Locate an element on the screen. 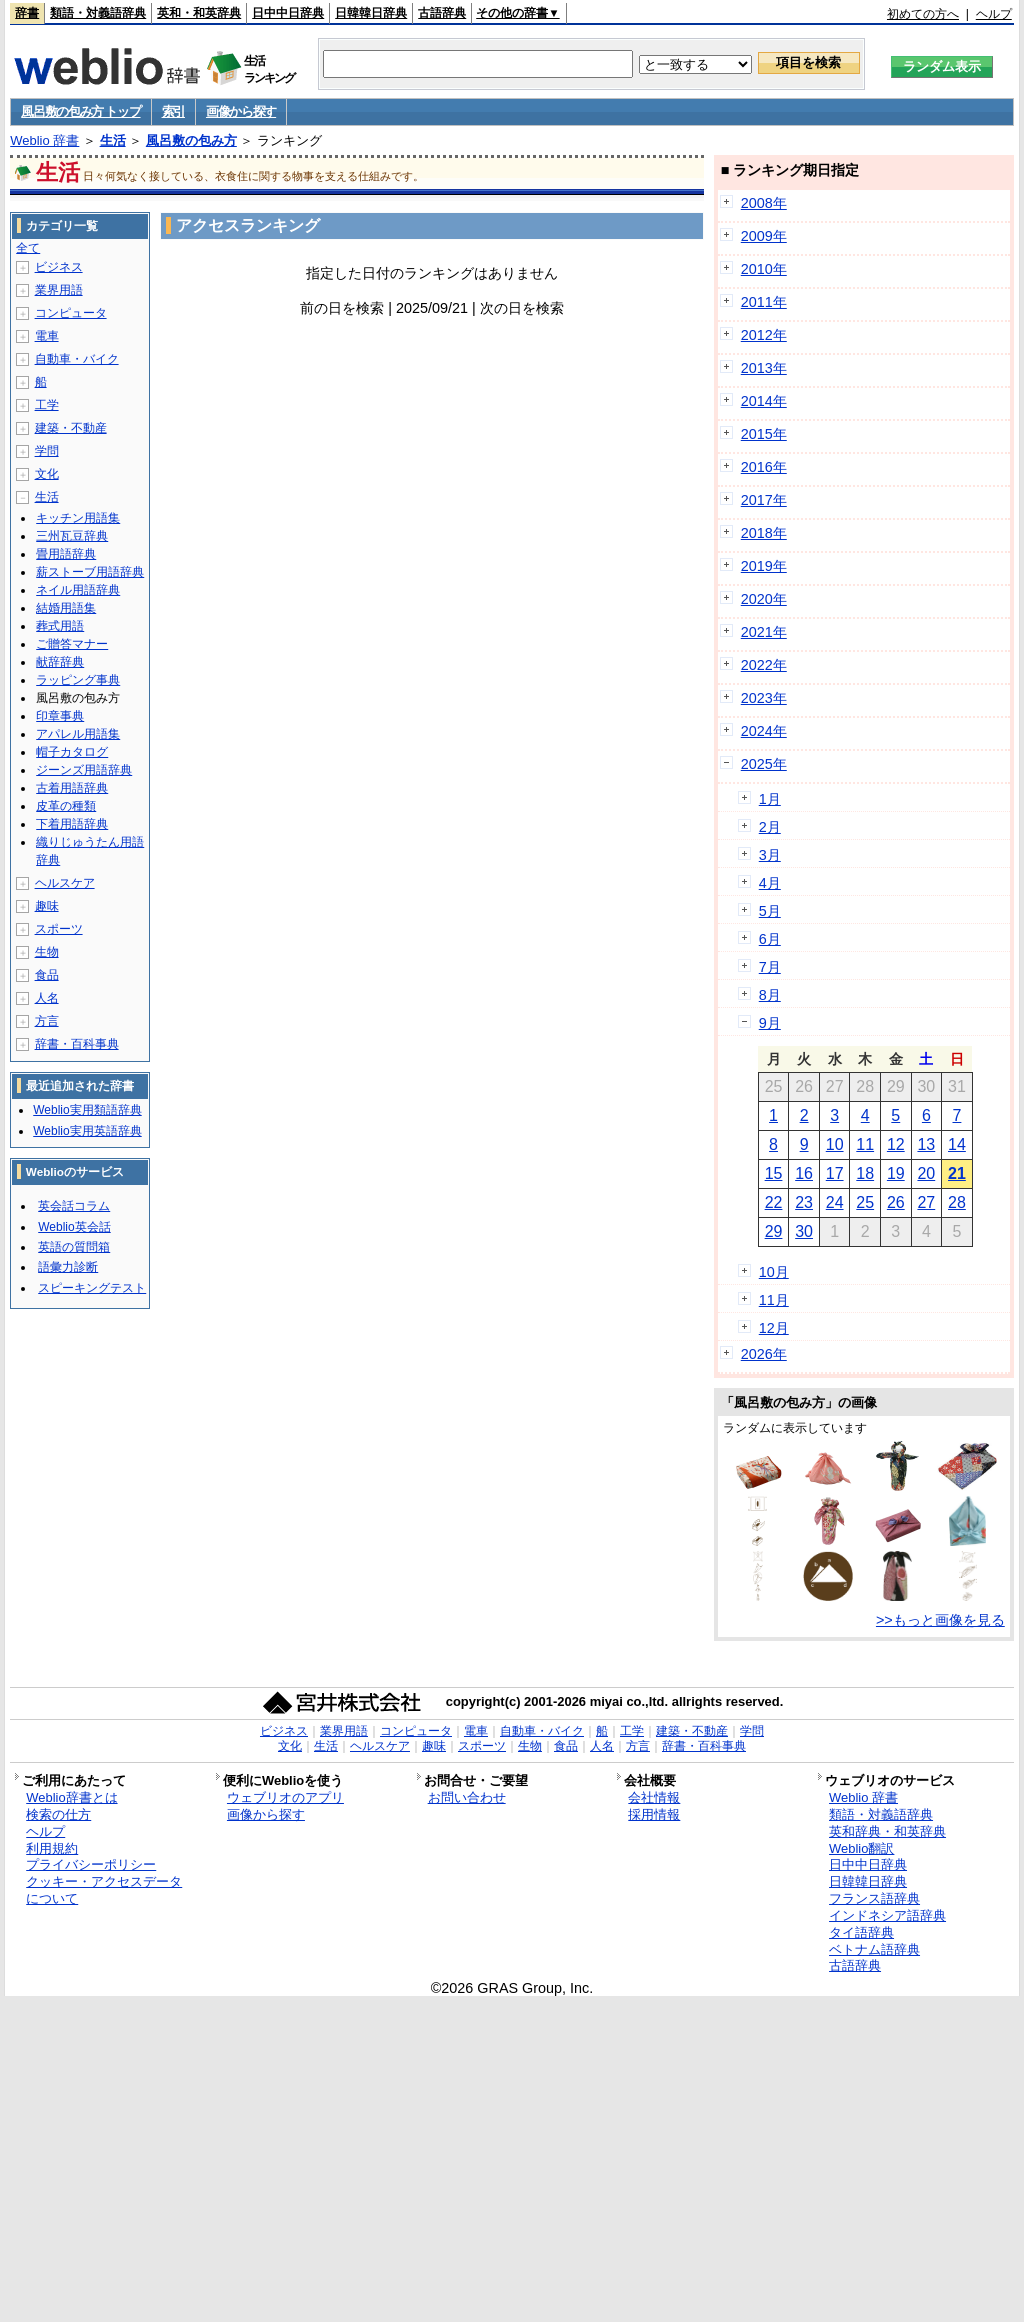 The width and height of the screenshot is (1024, 2322). 10 is located at coordinates (835, 1144).